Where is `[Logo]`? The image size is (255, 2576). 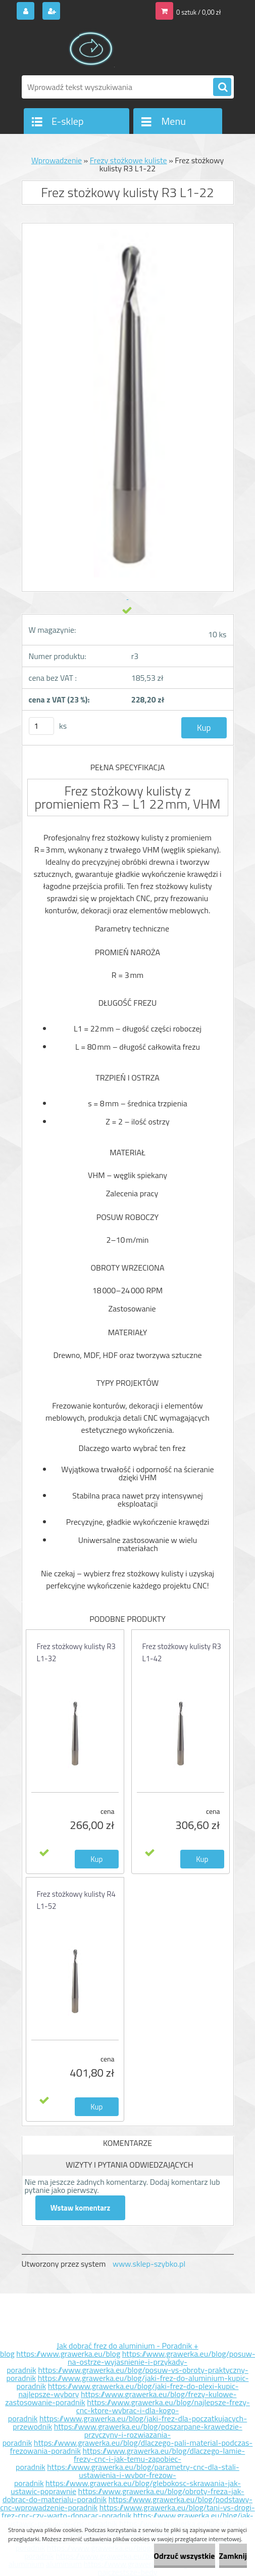
[Logo] is located at coordinates (91, 49).